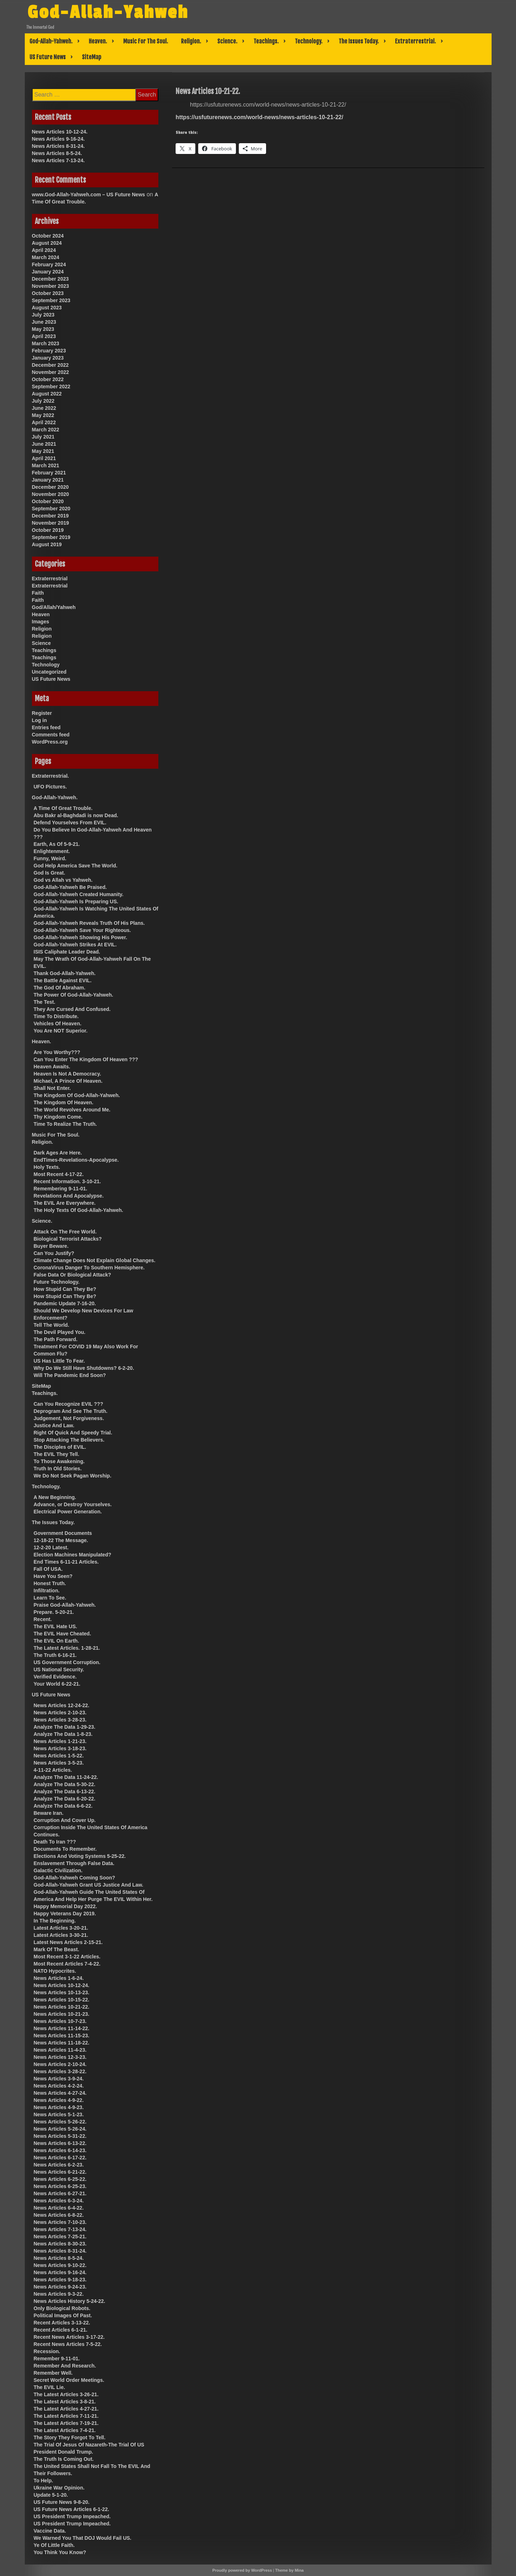 This screenshot has height=2576, width=516. I want to click on www.God-Allah-Yahweh.com – US Future News, so click(88, 194).